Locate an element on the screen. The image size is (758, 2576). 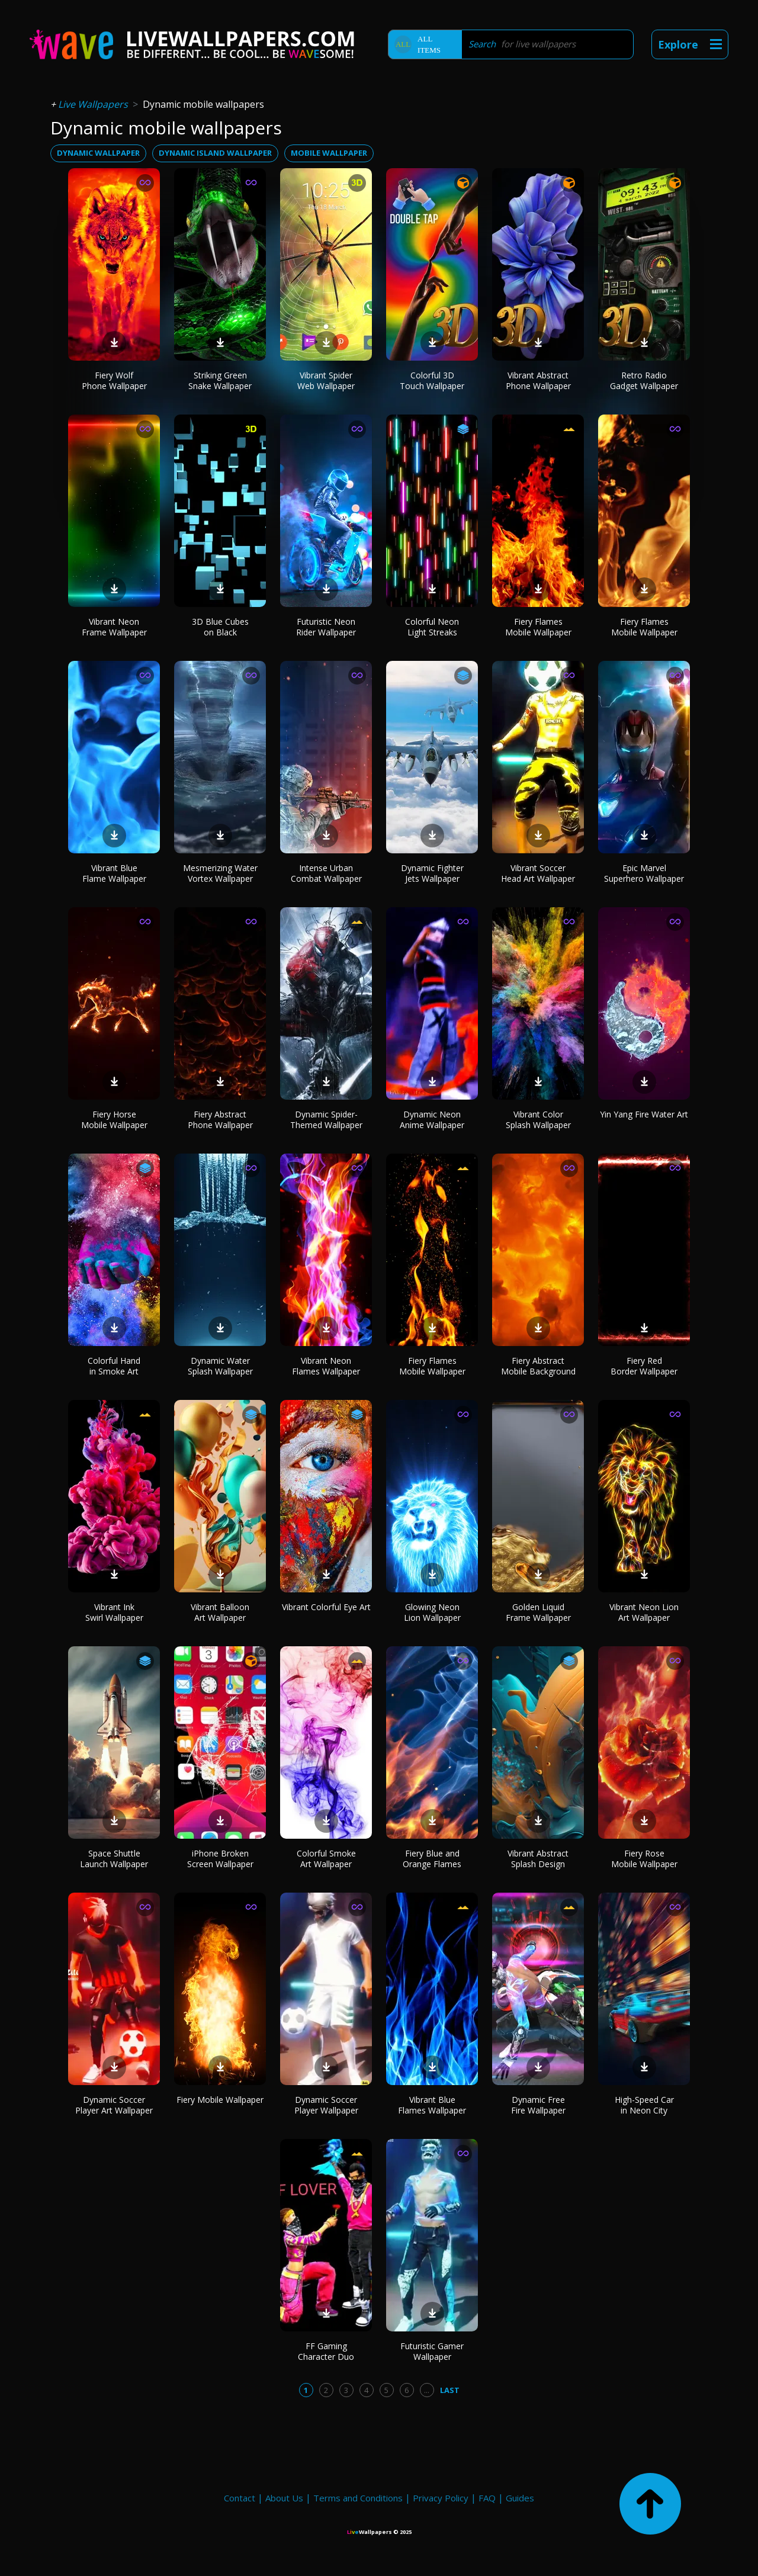
Dynamic Soccer Player Wallpaper is located at coordinates (326, 2105).